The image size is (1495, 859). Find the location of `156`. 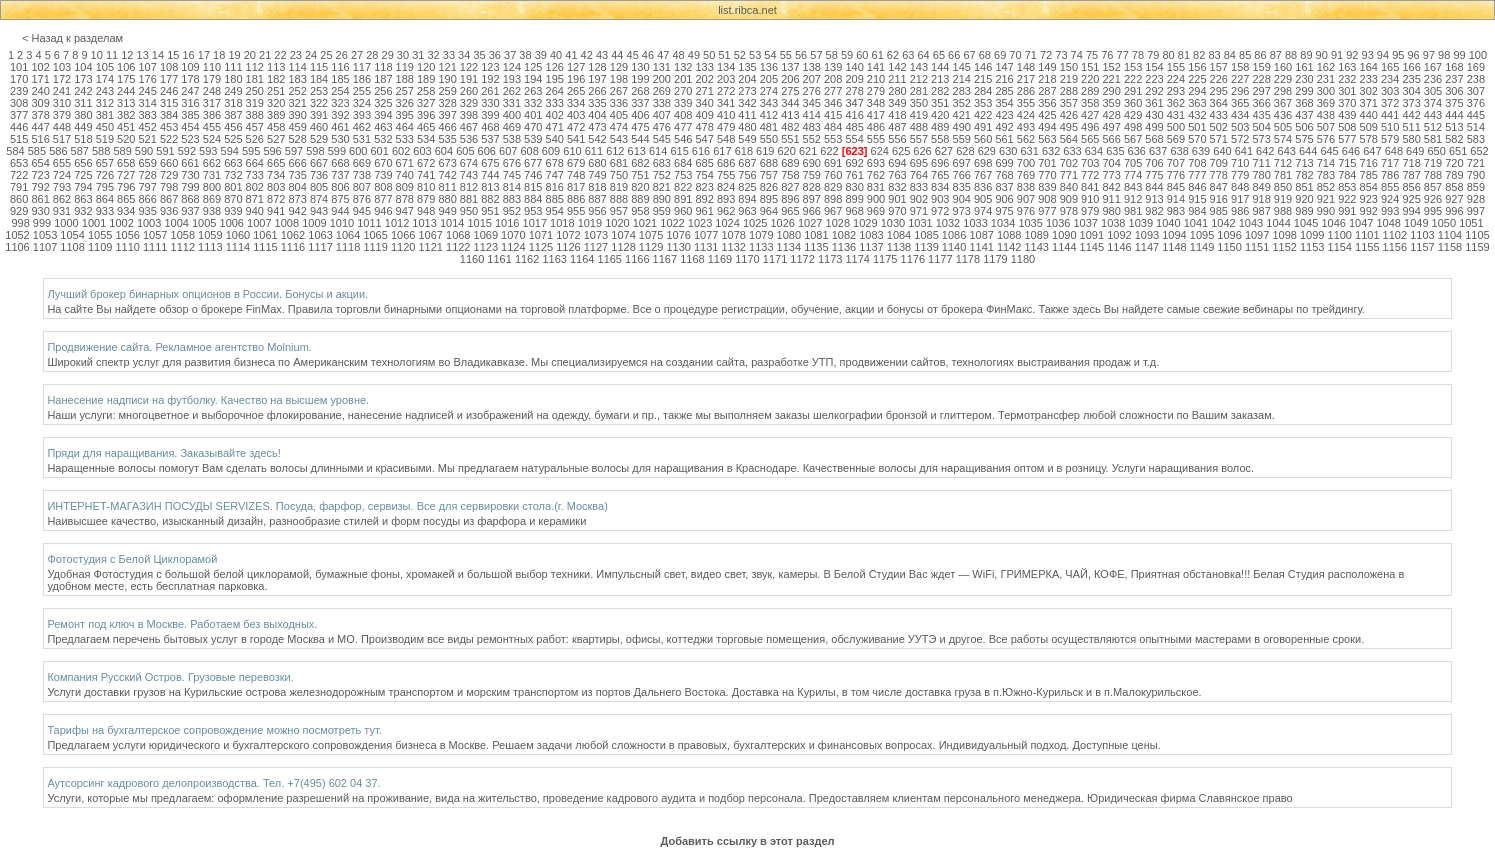

156 is located at coordinates (1197, 67).